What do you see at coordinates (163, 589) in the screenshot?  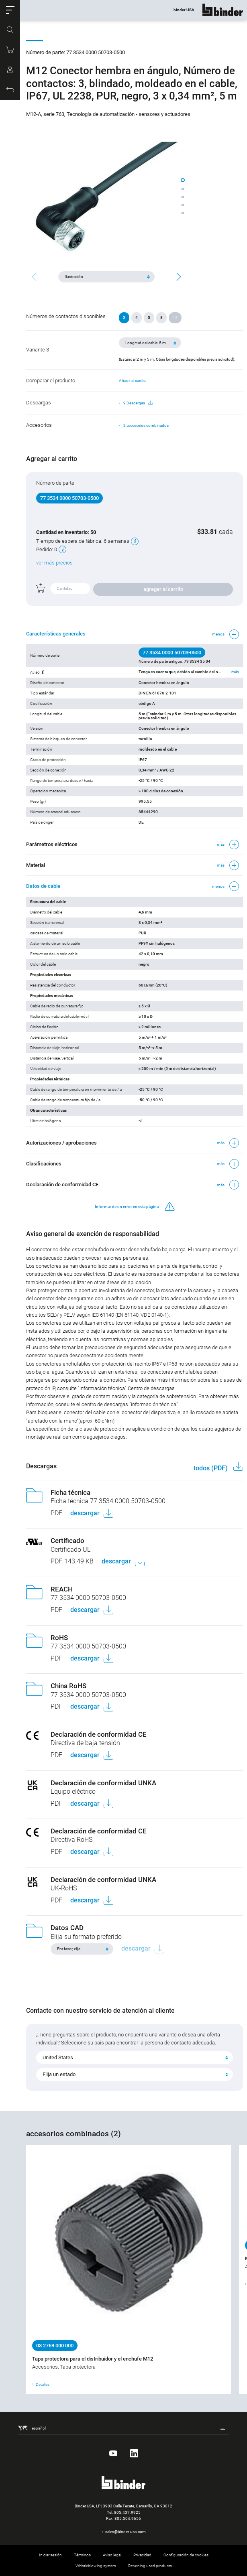 I see `agregar al carrito` at bounding box center [163, 589].